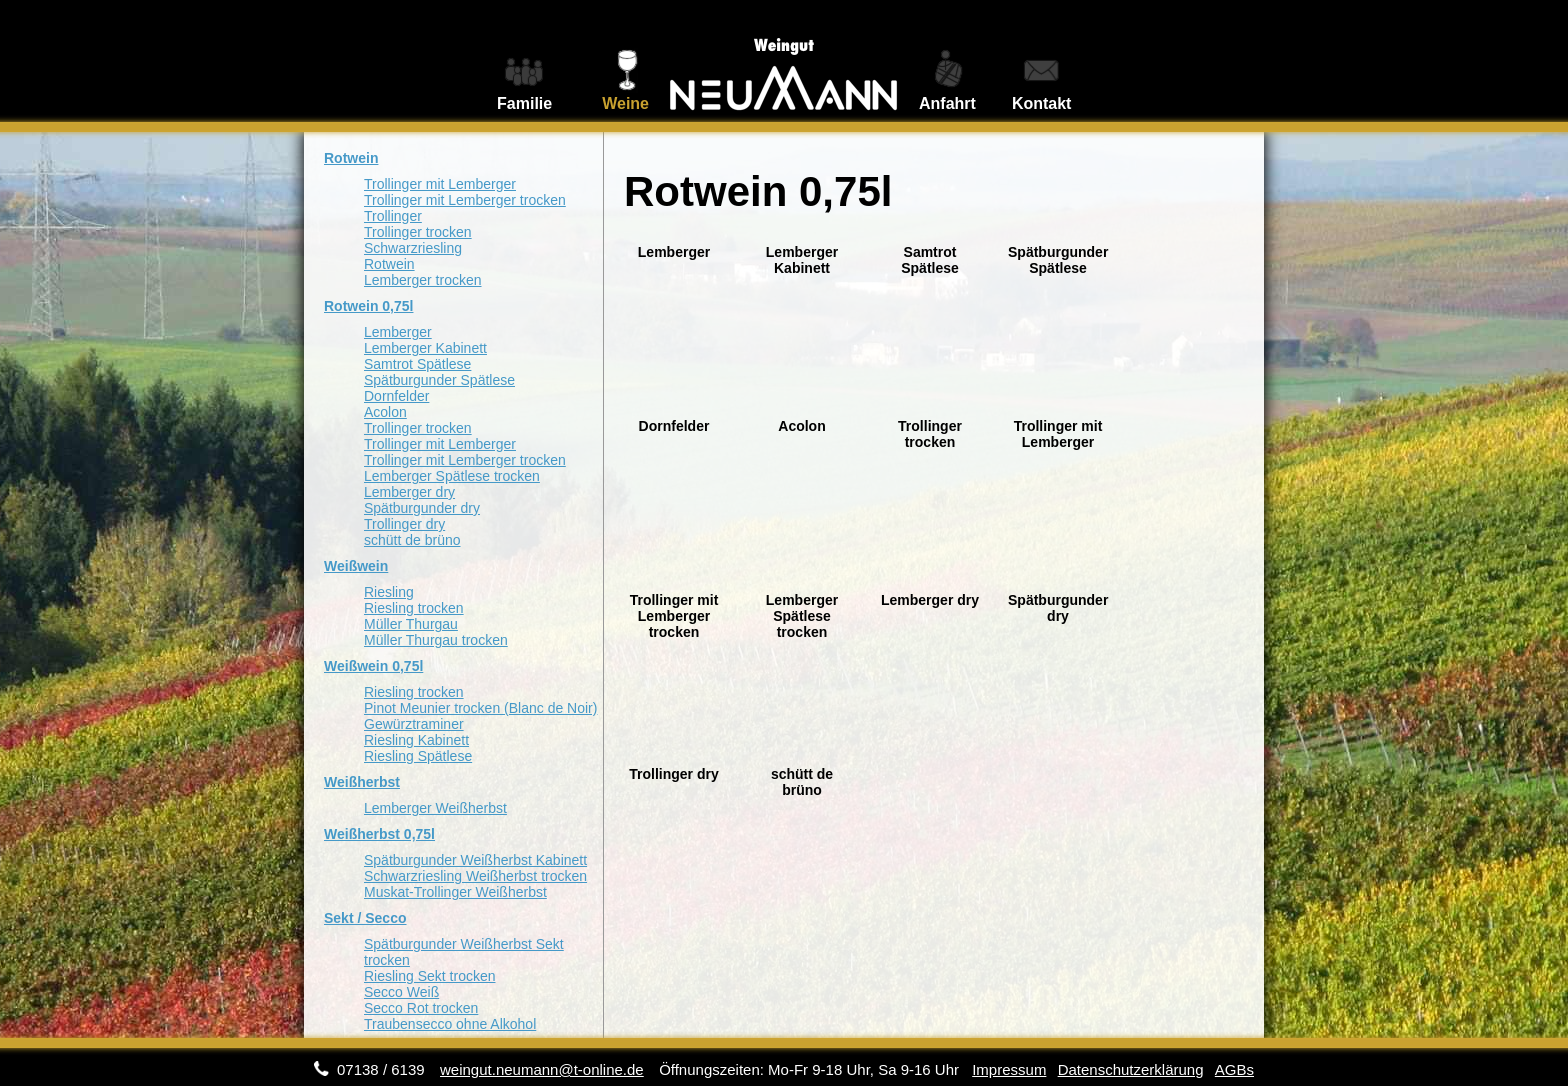 The height and width of the screenshot is (1086, 1568). I want to click on Lemberger Spätlese trocken, so click(452, 476).